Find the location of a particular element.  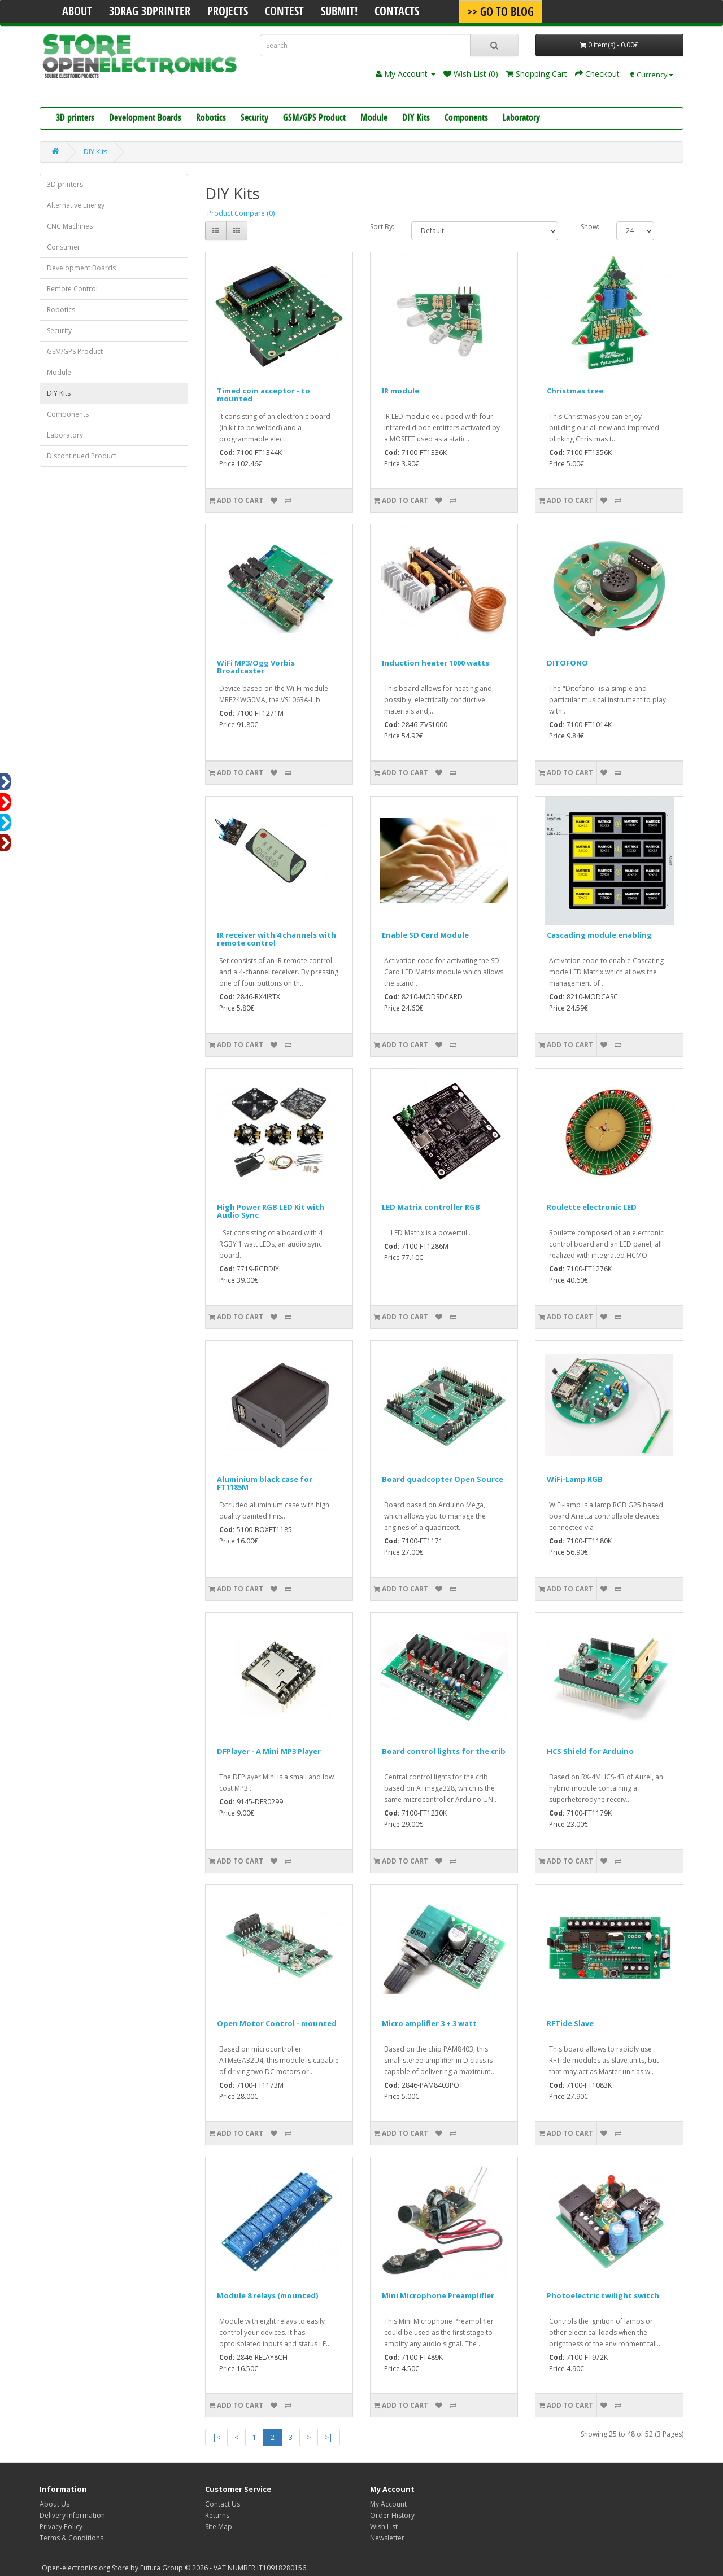

HCS Shield for Arduino is located at coordinates (590, 1751).